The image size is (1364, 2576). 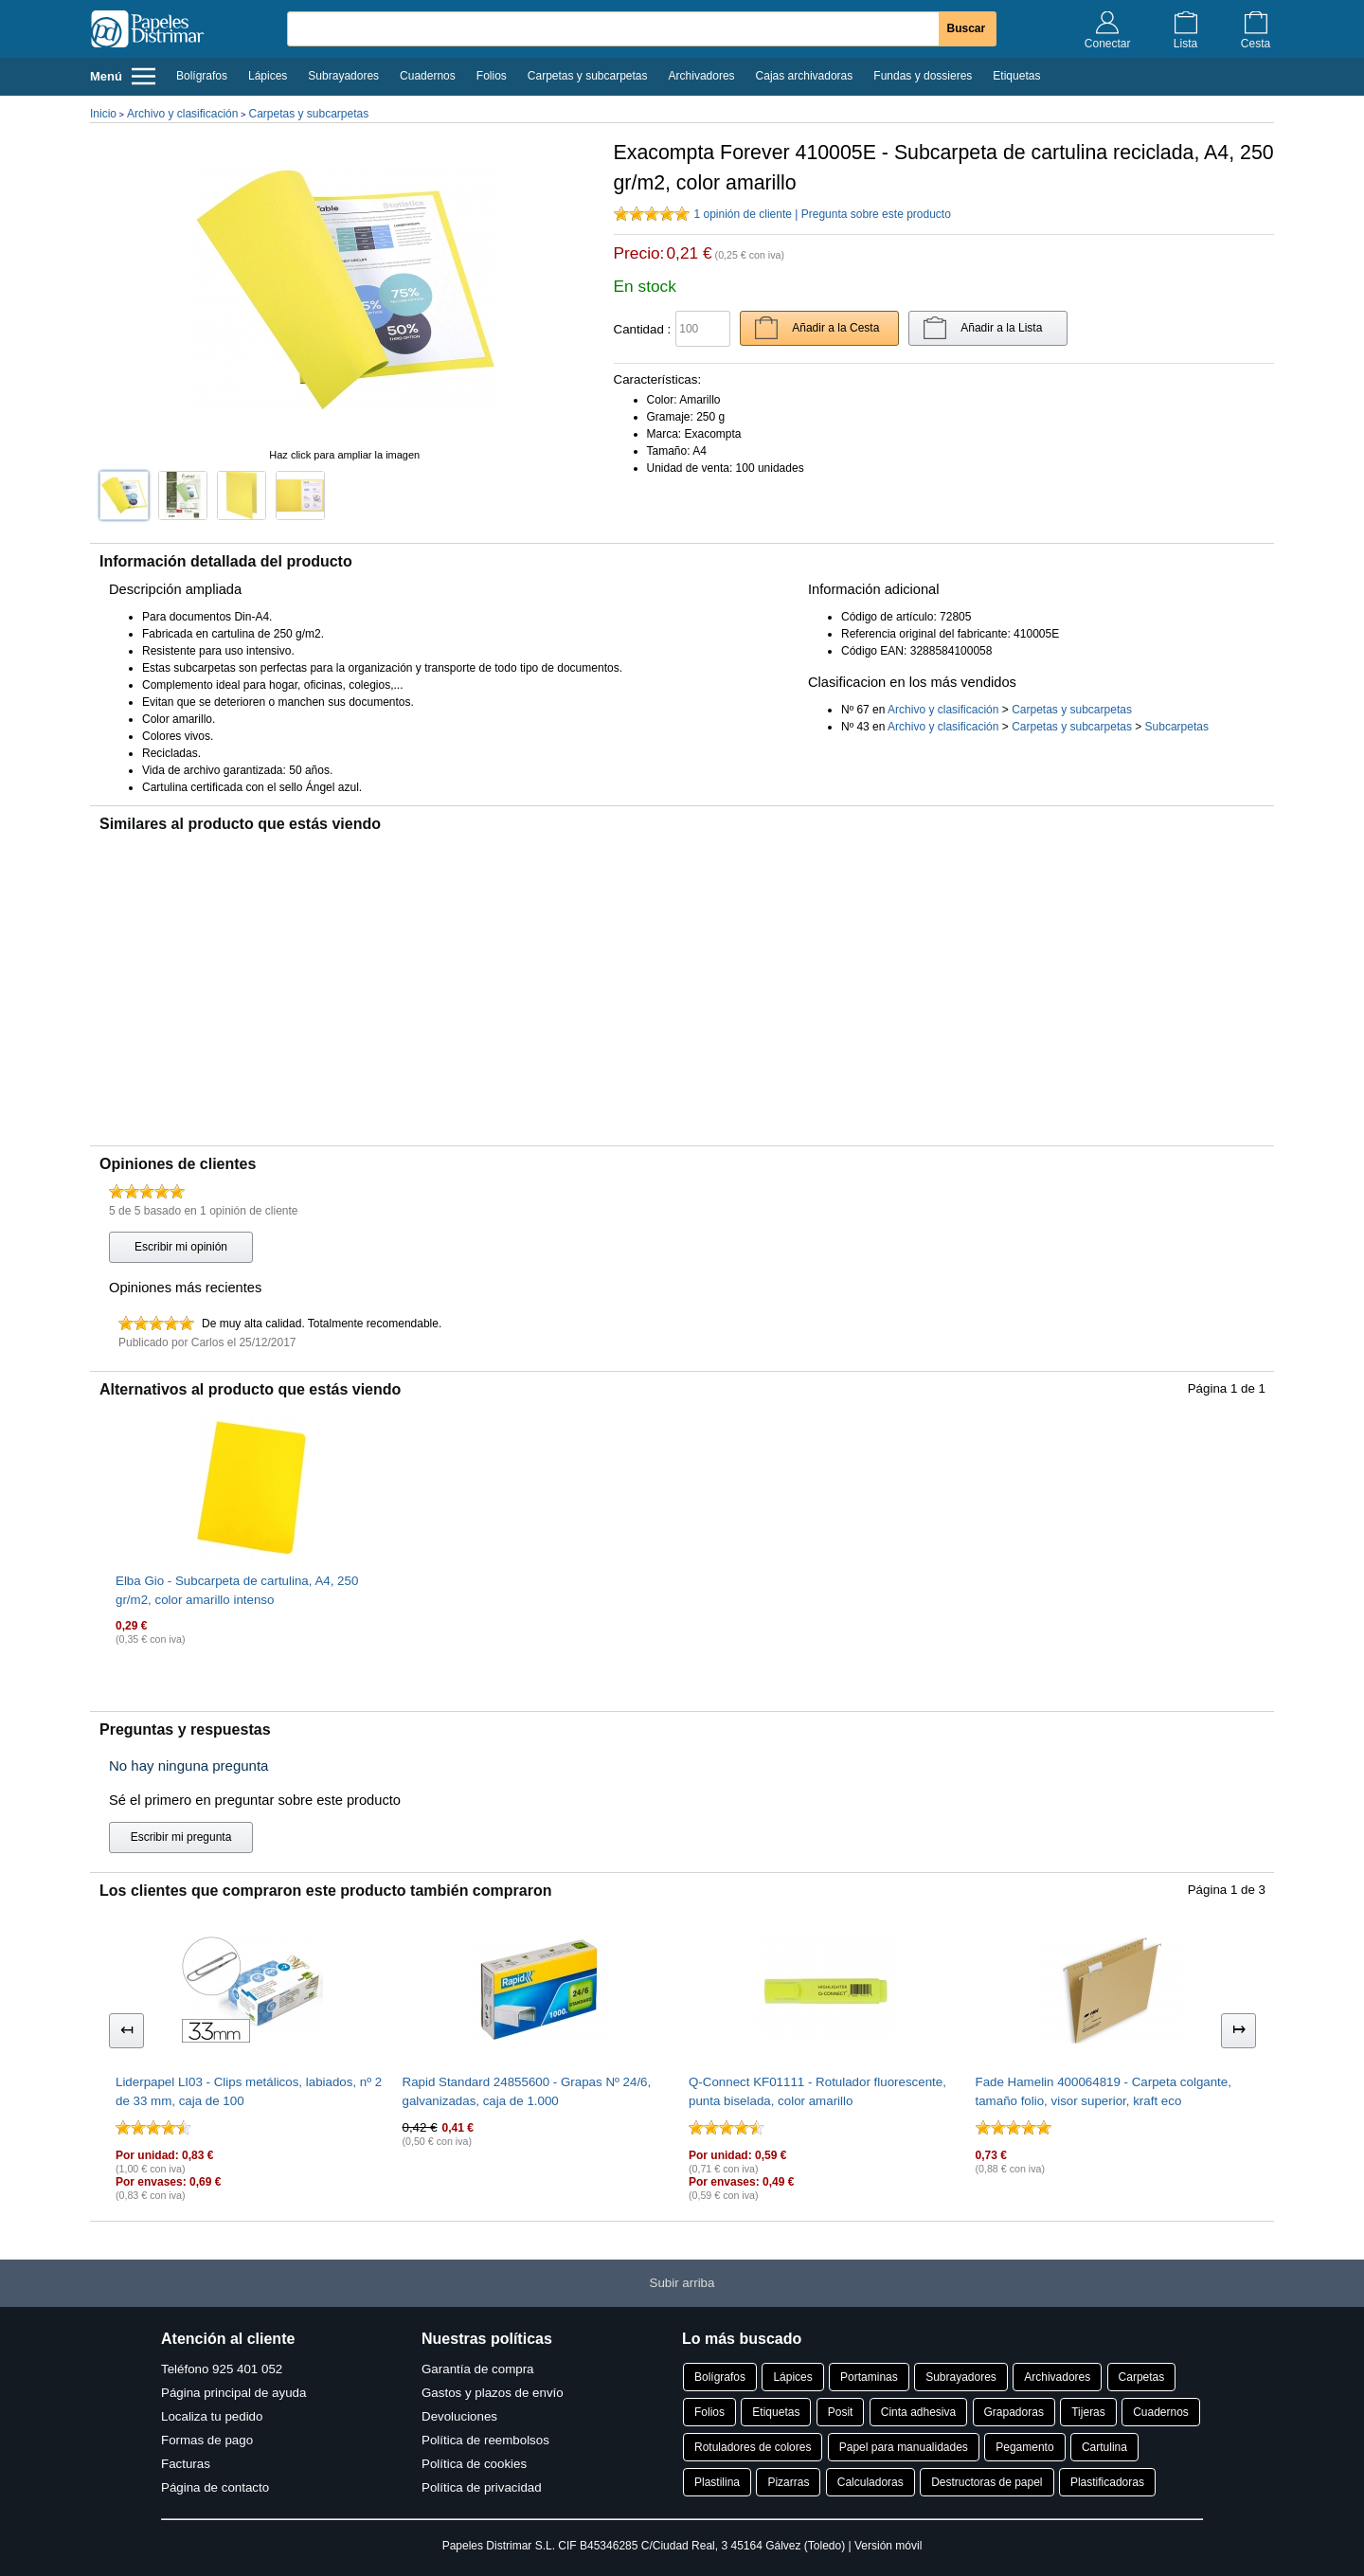 What do you see at coordinates (201, 75) in the screenshot?
I see `Bolígrafos` at bounding box center [201, 75].